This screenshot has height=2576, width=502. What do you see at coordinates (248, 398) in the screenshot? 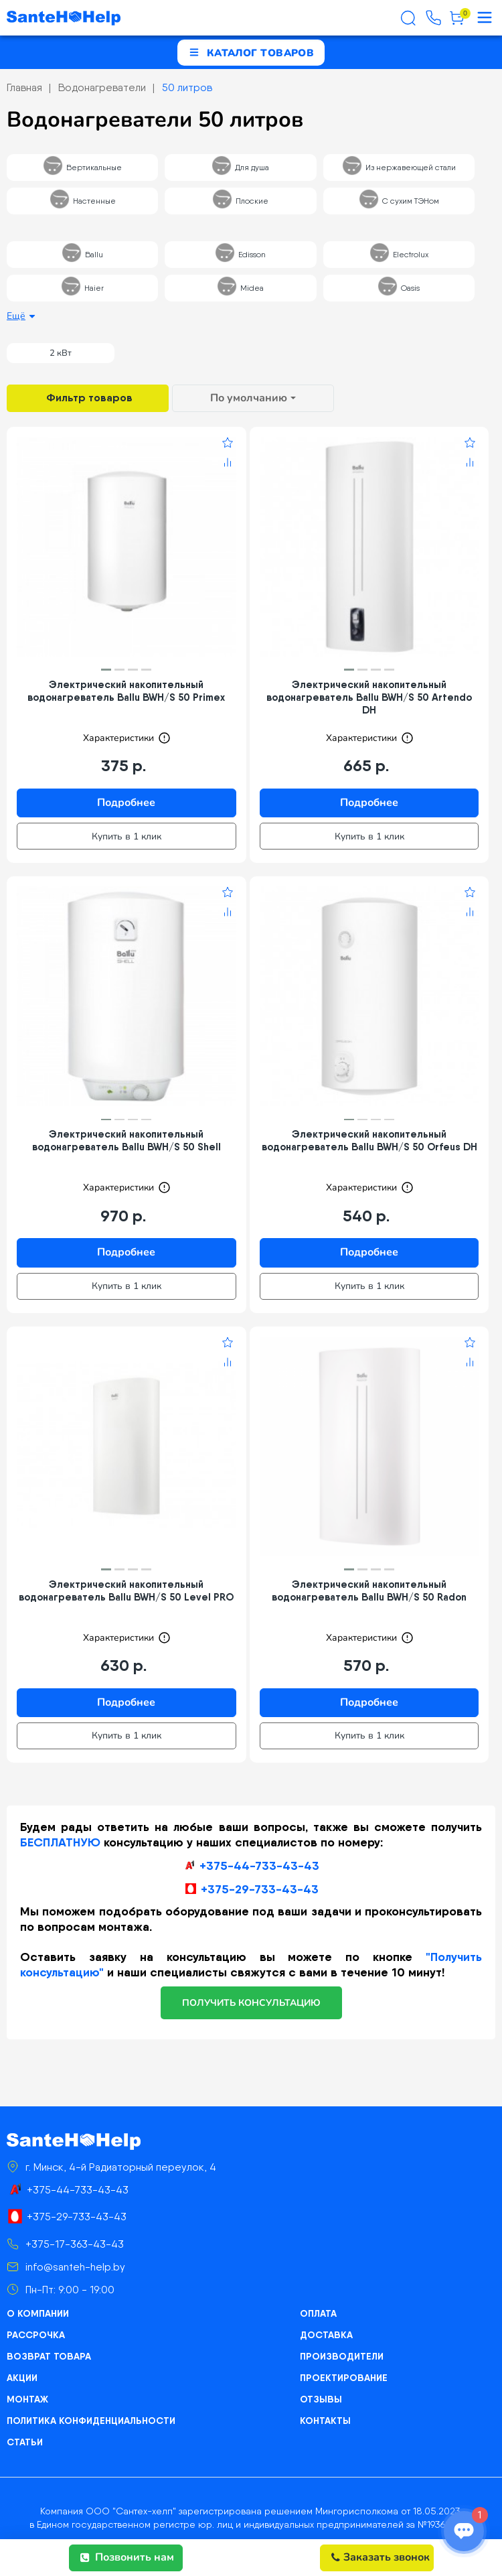
I see `По умолчанию` at bounding box center [248, 398].